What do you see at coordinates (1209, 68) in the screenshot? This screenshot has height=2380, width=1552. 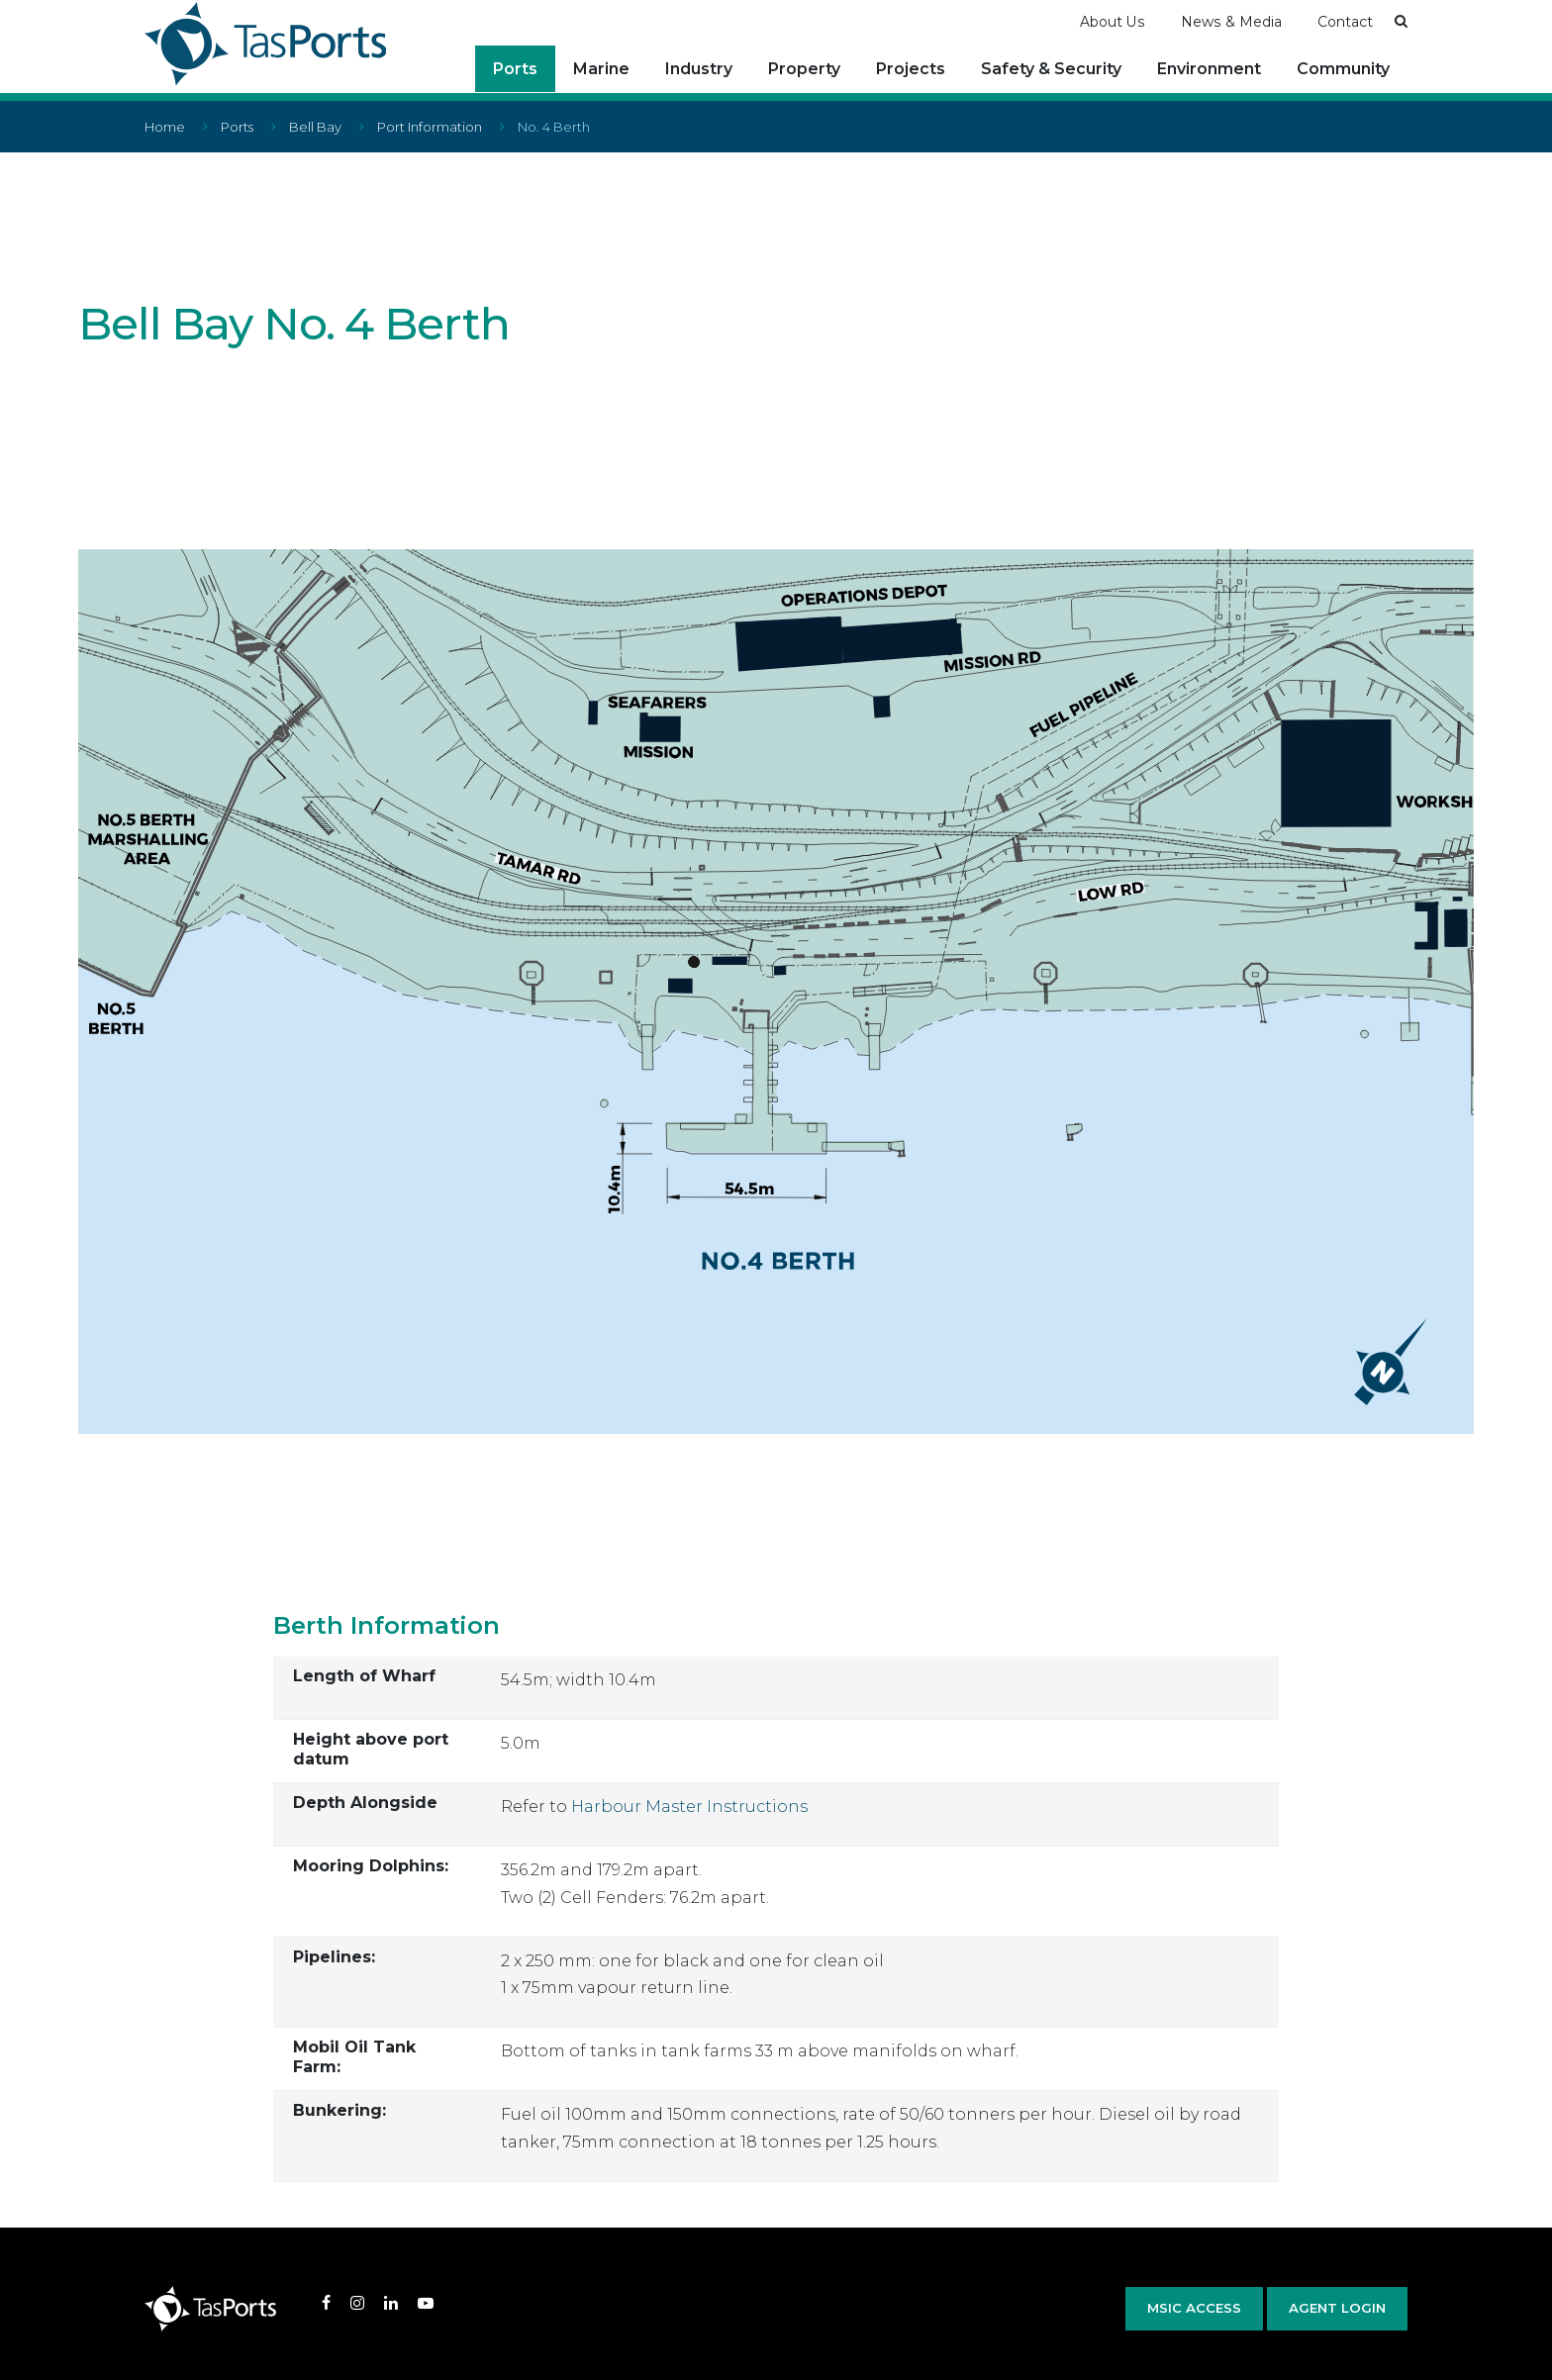 I see `Environment` at bounding box center [1209, 68].